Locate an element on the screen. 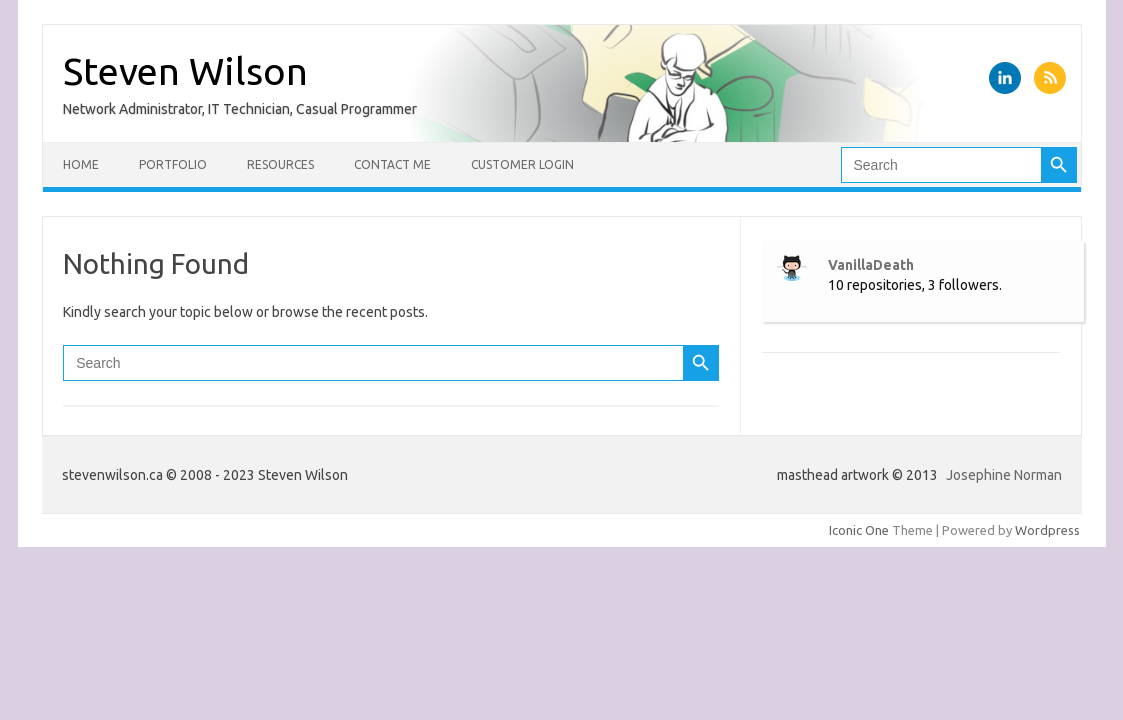  Wordpress is located at coordinates (1047, 530).